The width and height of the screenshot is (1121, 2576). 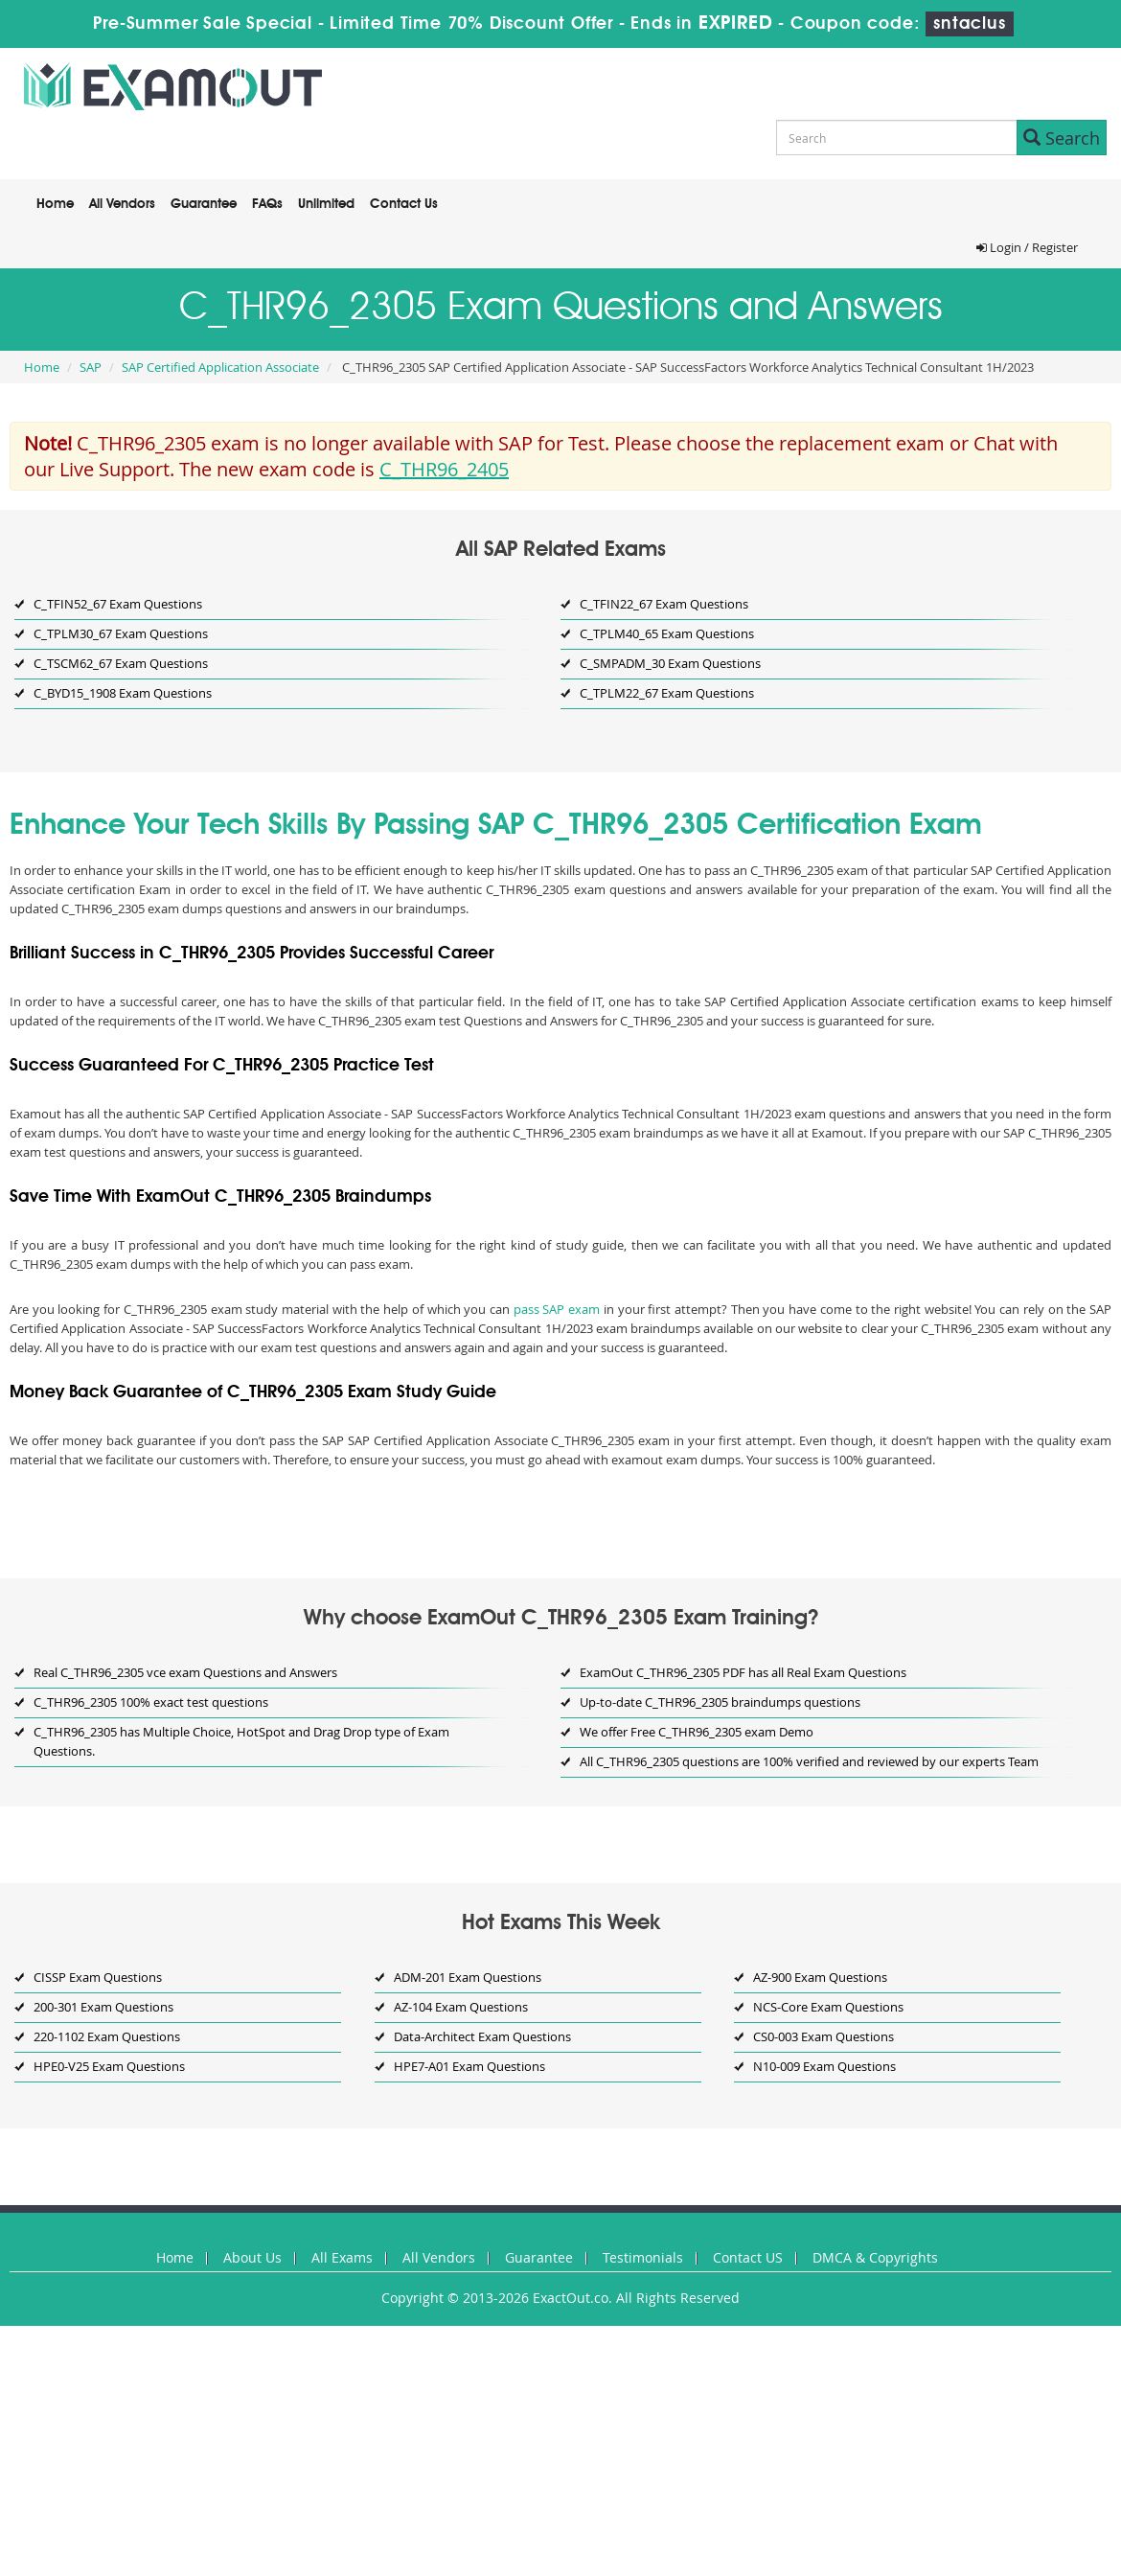 What do you see at coordinates (820, 1977) in the screenshot?
I see `AZ-900 Exam Questions` at bounding box center [820, 1977].